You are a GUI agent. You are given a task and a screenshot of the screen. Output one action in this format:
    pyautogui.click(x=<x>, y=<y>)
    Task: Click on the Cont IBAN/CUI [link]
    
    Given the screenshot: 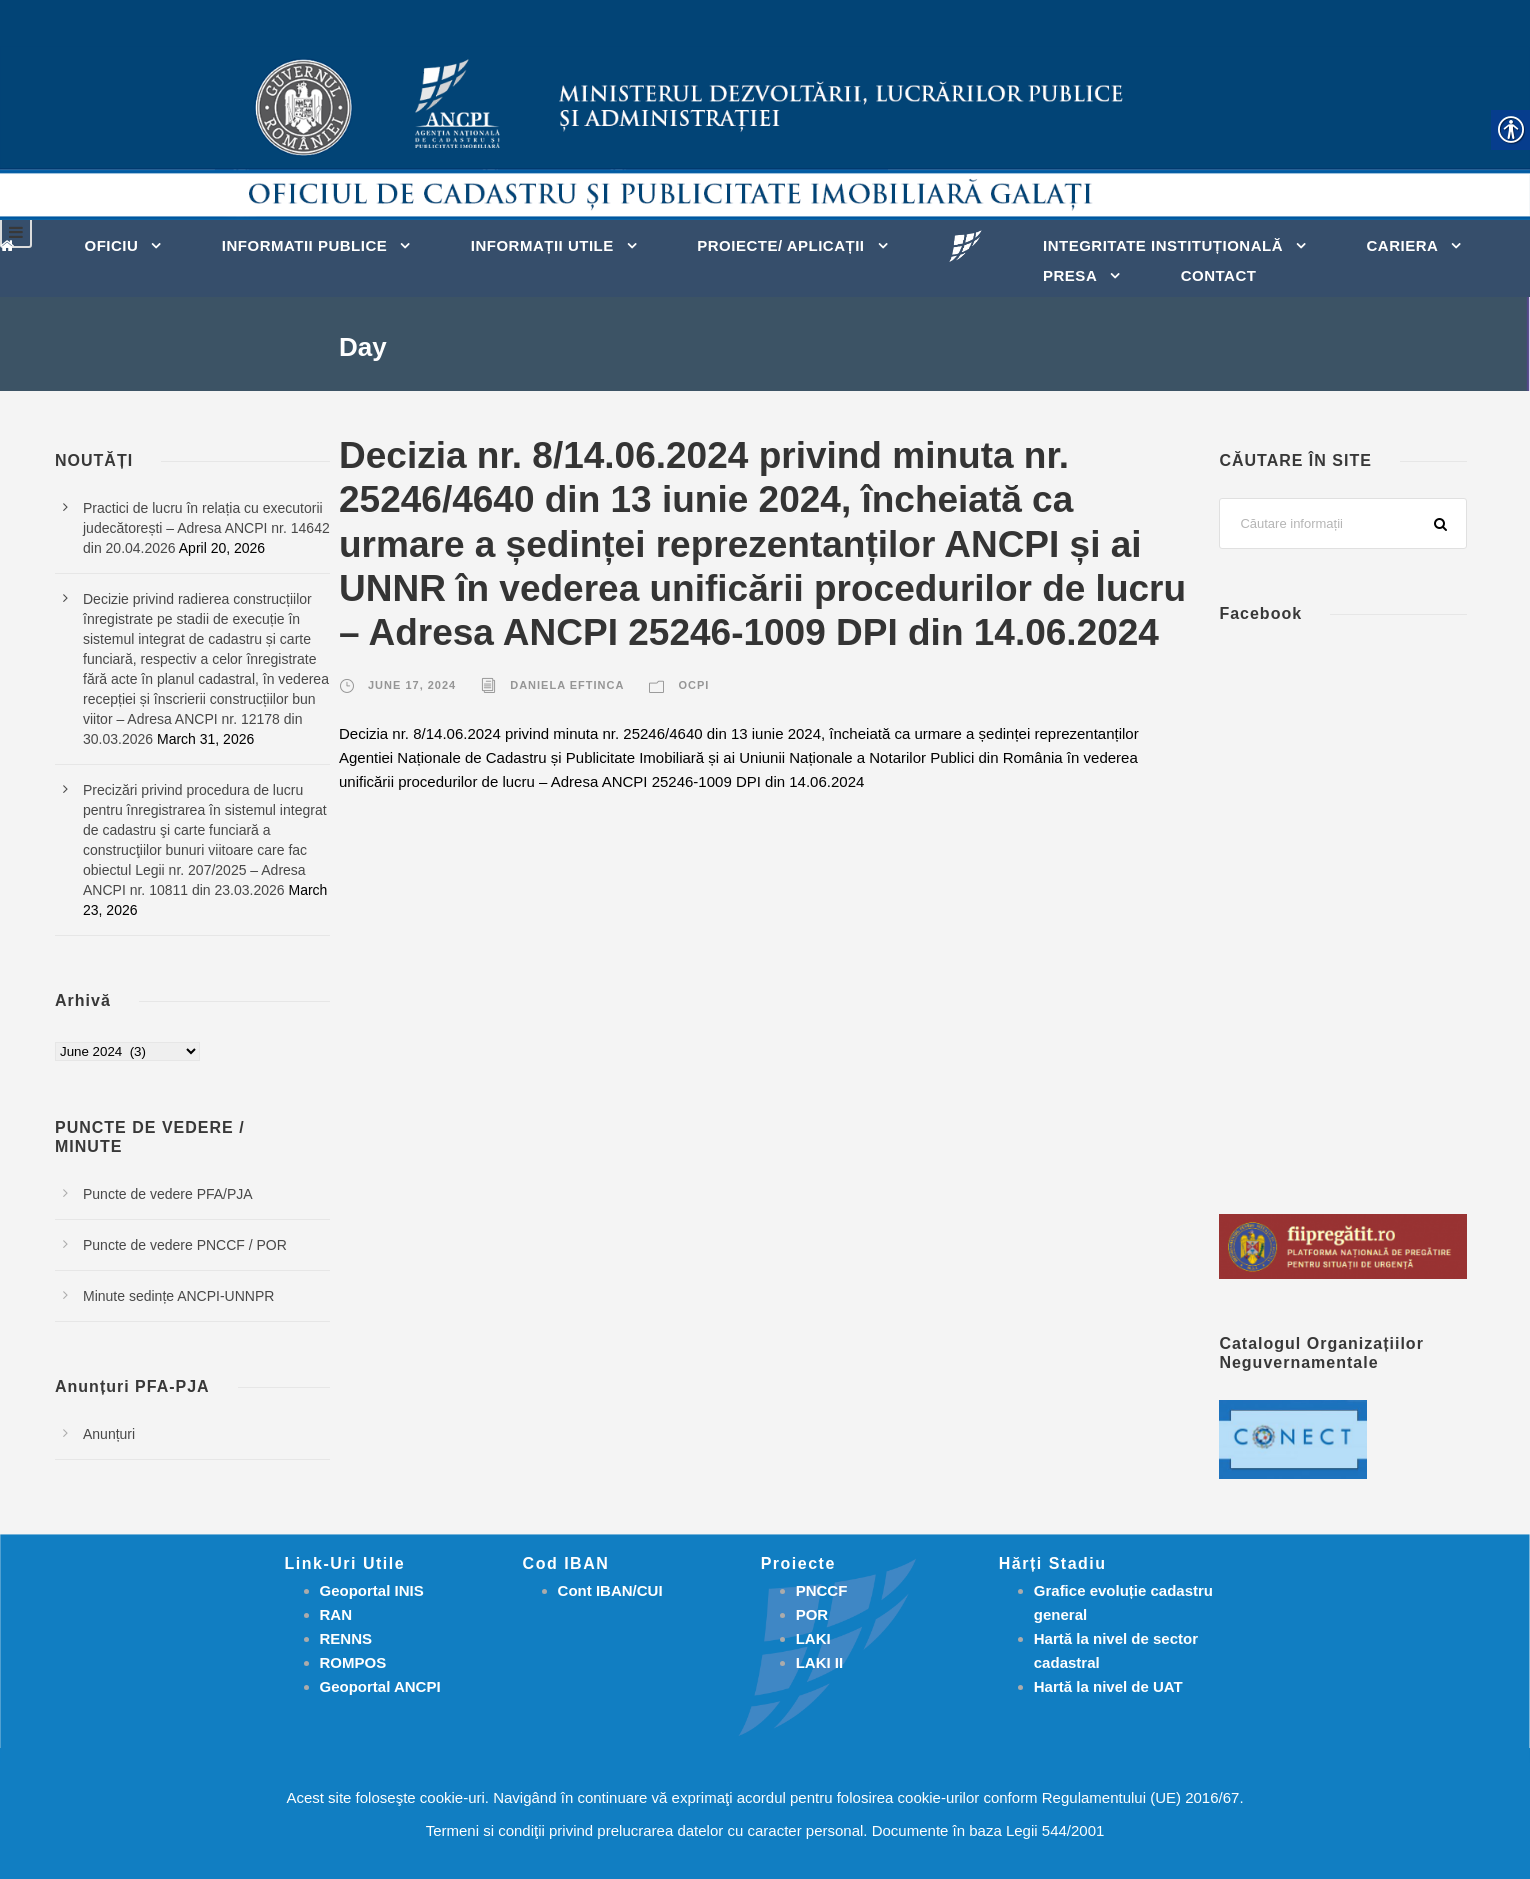 What is the action you would take?
    pyautogui.click(x=610, y=1590)
    